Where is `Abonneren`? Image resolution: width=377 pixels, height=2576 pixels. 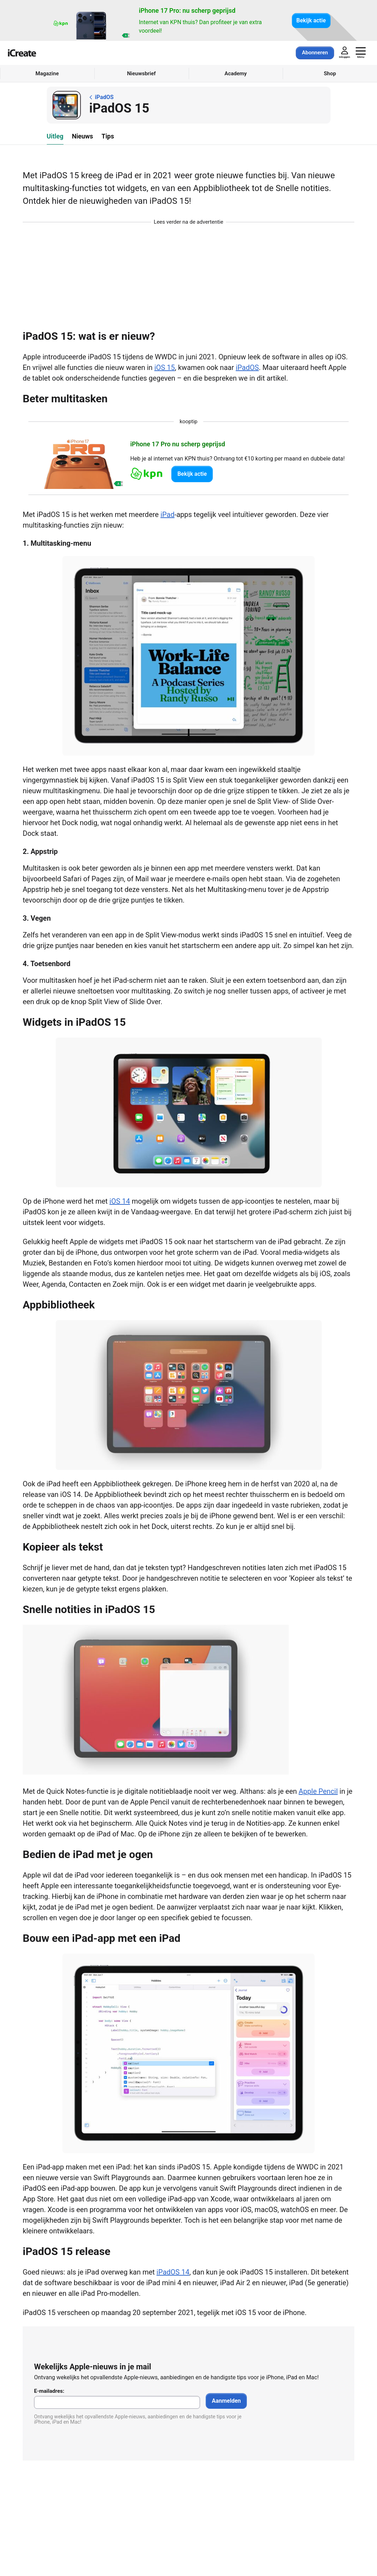
Abonneren is located at coordinates (315, 52).